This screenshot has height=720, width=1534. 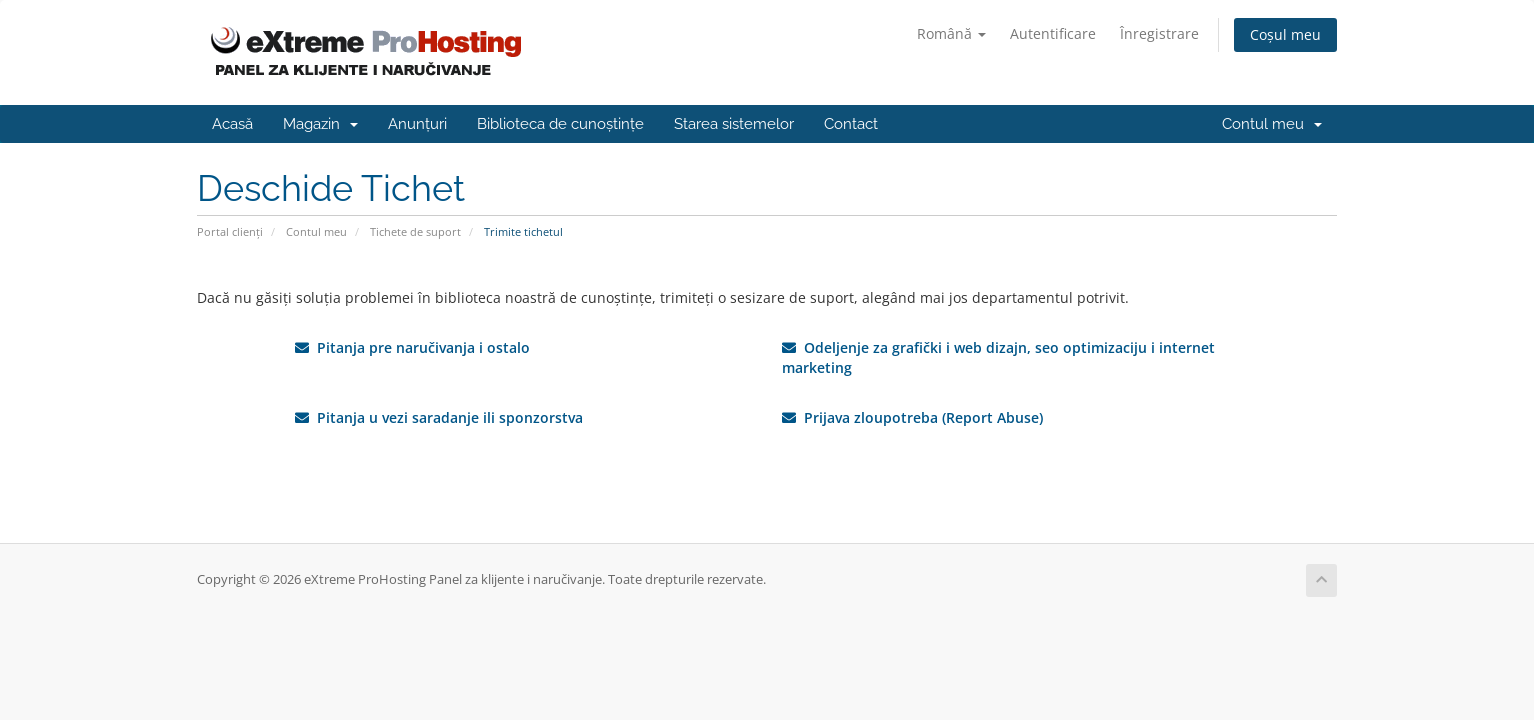 What do you see at coordinates (851, 124) in the screenshot?
I see `Contact` at bounding box center [851, 124].